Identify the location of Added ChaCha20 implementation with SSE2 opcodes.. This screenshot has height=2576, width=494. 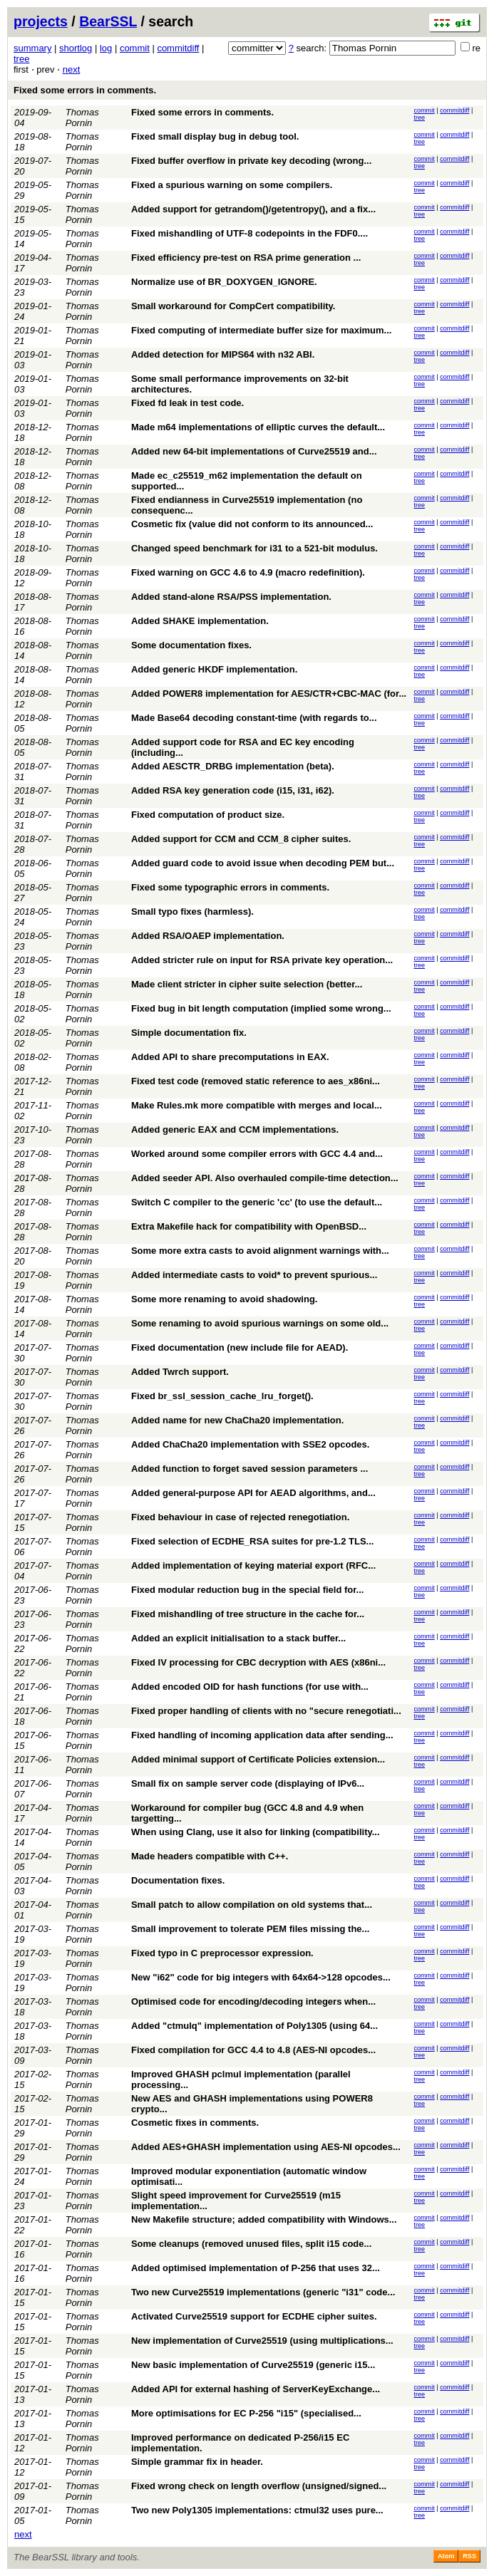
(250, 1444).